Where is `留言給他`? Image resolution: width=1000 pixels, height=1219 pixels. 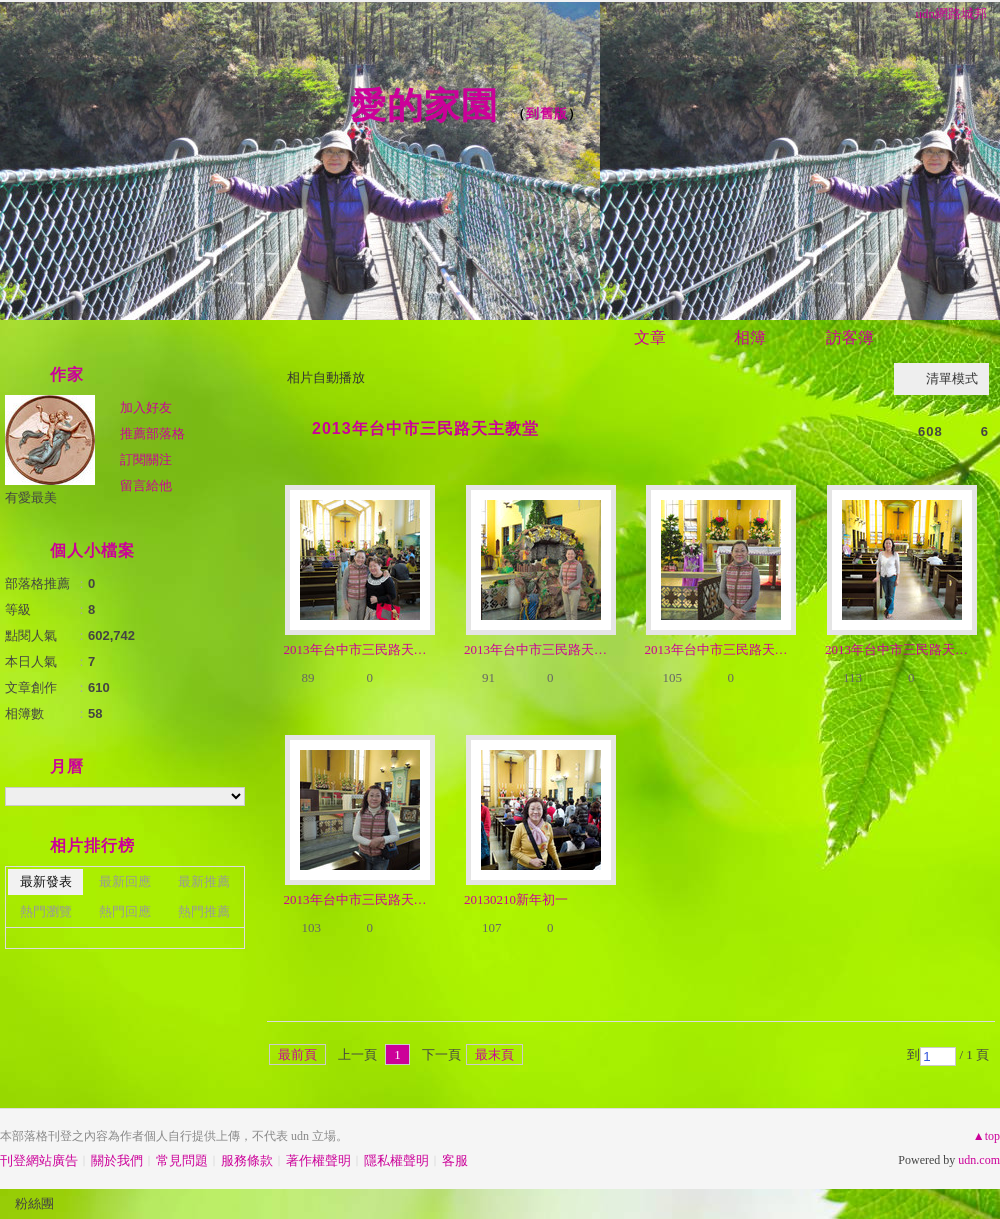
留言給他 is located at coordinates (146, 485).